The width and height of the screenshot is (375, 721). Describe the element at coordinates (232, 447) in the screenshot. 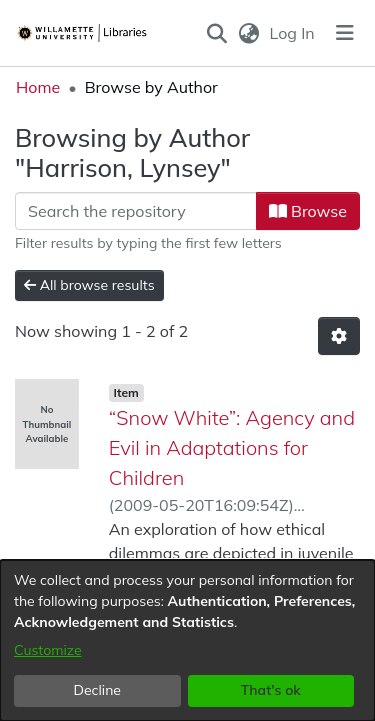

I see `“Snow White”: Agency and Evil in Adaptations for Children [link]` at that location.